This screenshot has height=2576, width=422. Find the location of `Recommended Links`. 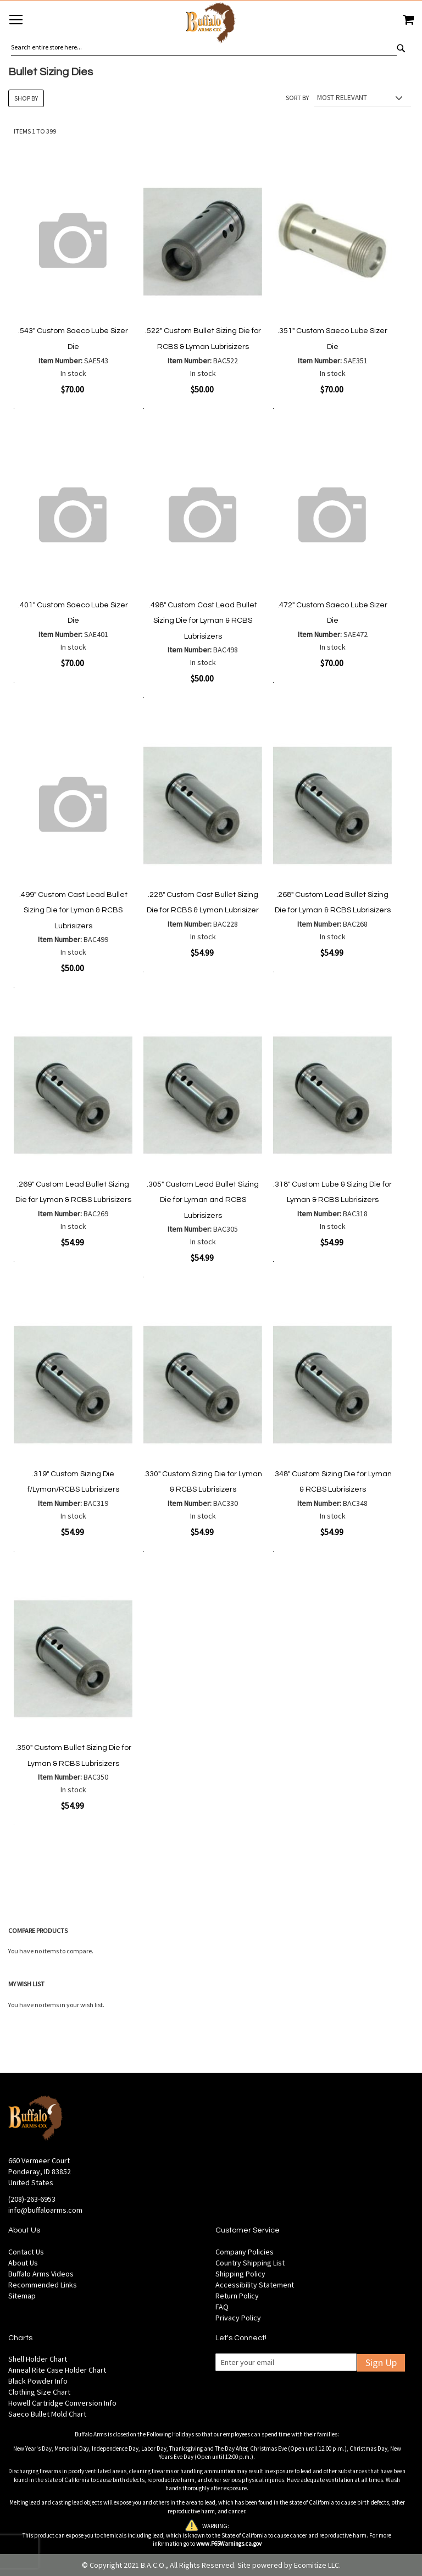

Recommended Links is located at coordinates (42, 2285).